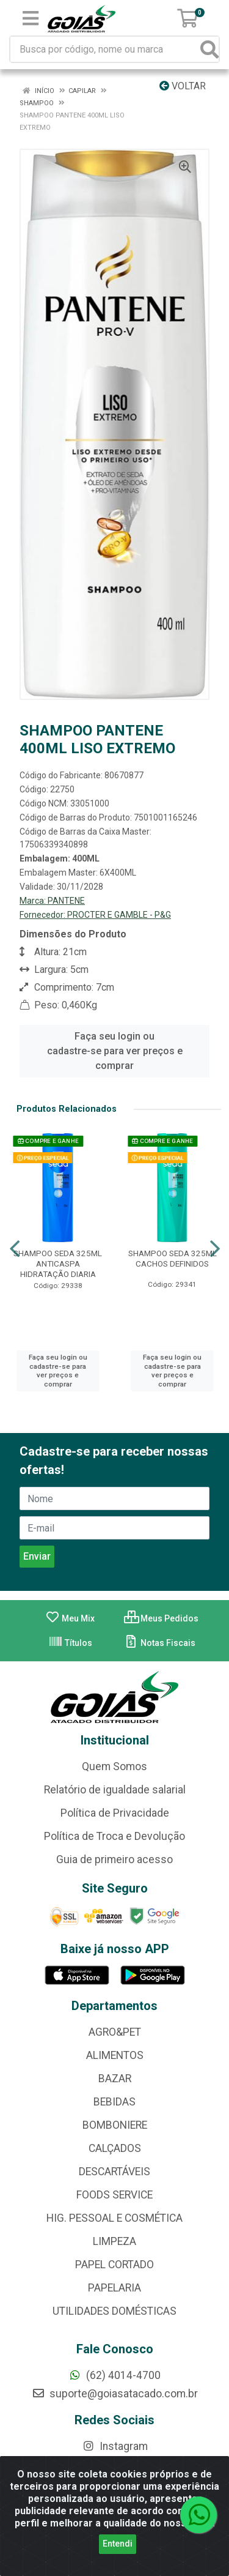 This screenshot has height=2576, width=229. Describe the element at coordinates (118, 2543) in the screenshot. I see `Entendi` at that location.